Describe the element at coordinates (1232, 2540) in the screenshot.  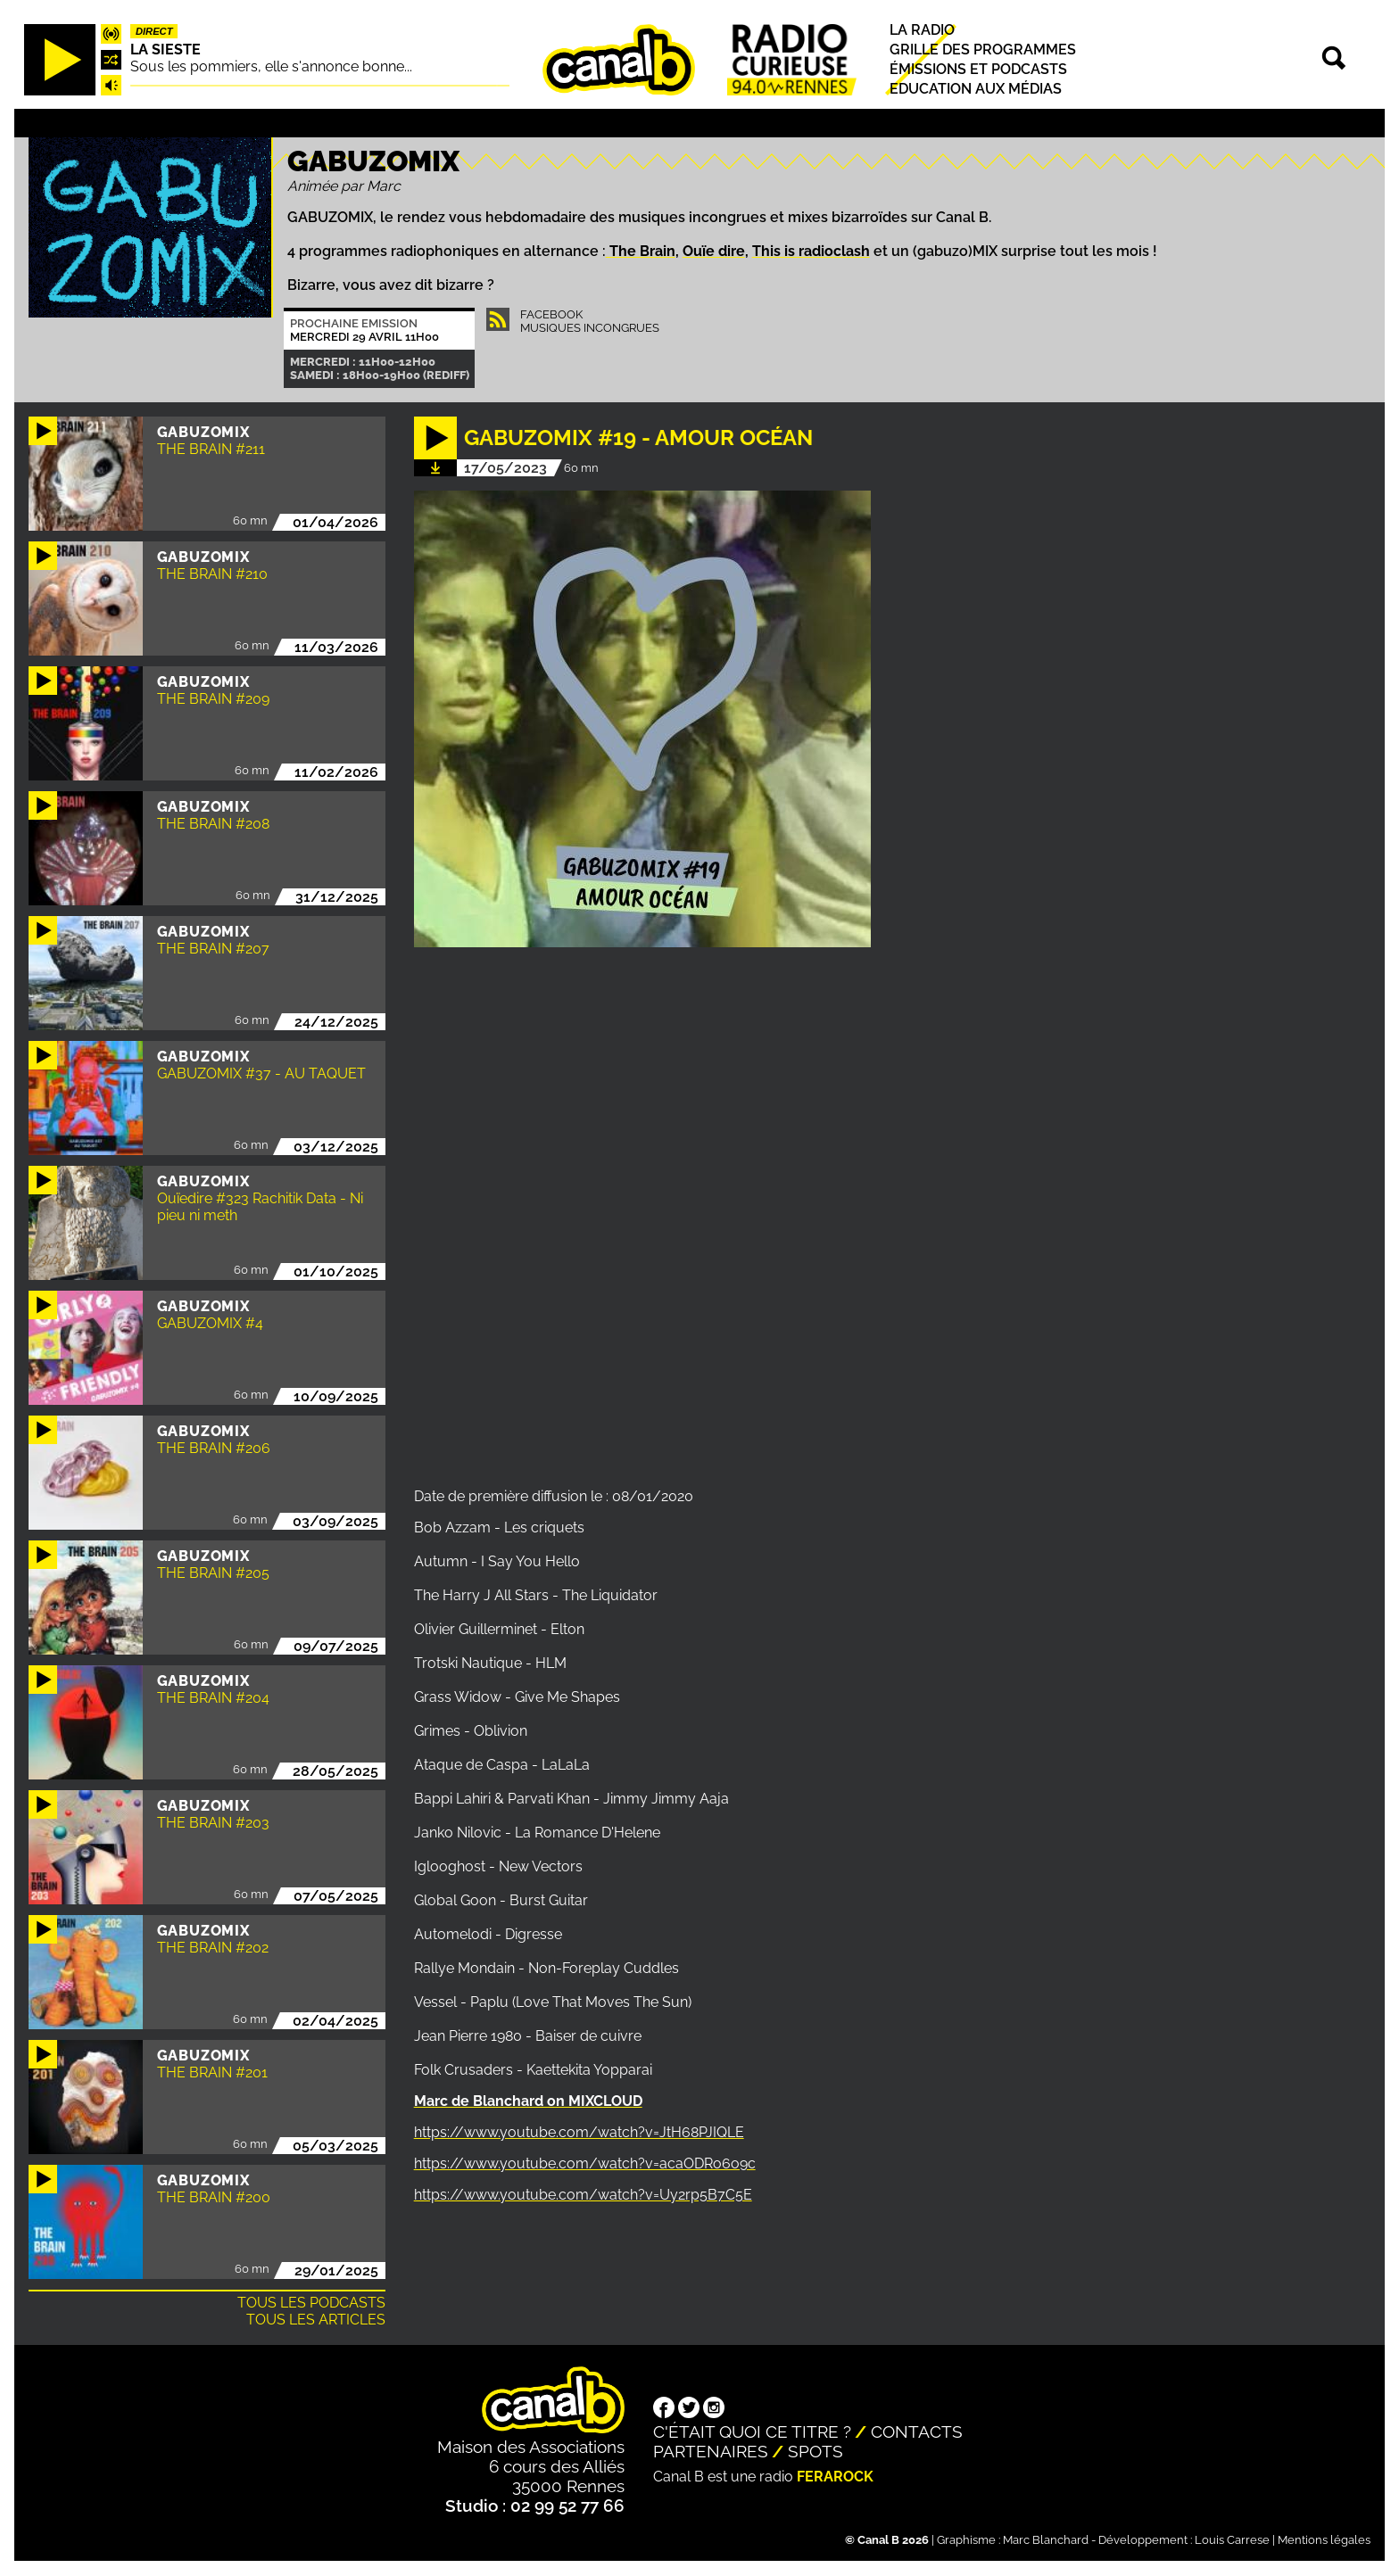
I see `Louis Carrese` at that location.